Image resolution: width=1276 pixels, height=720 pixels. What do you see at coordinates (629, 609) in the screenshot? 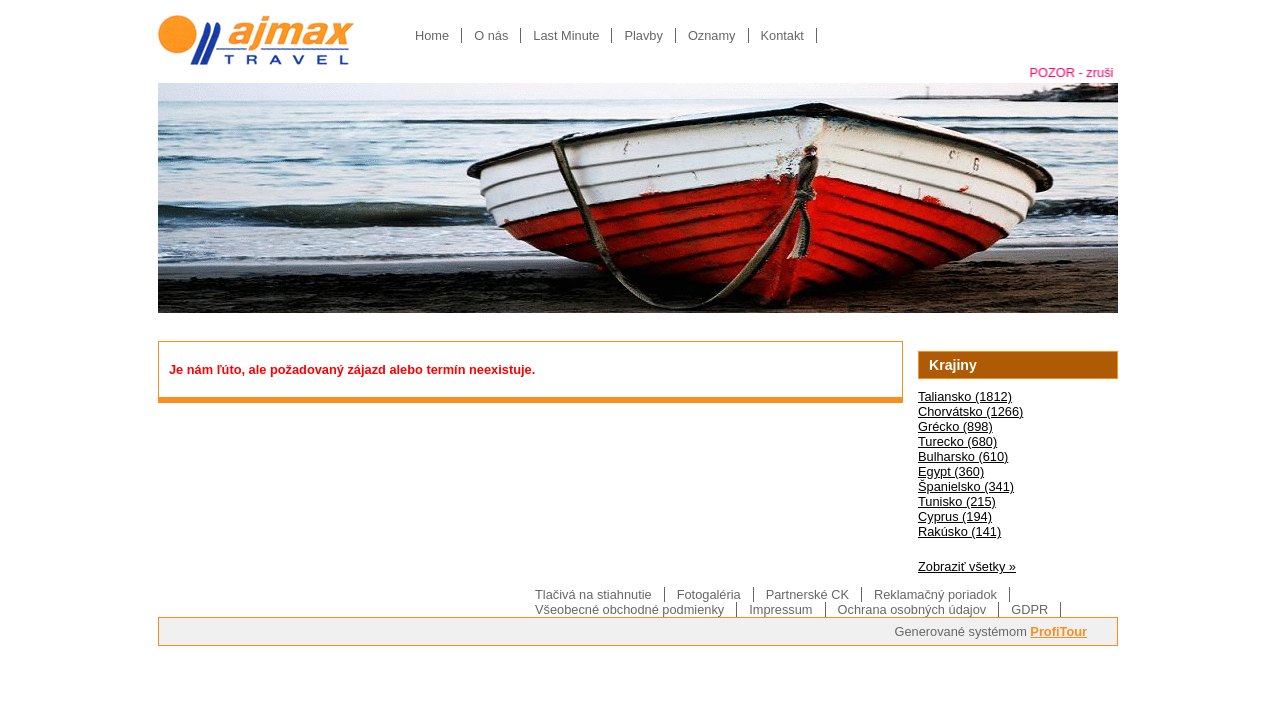
I see `Všeobecné obchodné podmienky` at bounding box center [629, 609].